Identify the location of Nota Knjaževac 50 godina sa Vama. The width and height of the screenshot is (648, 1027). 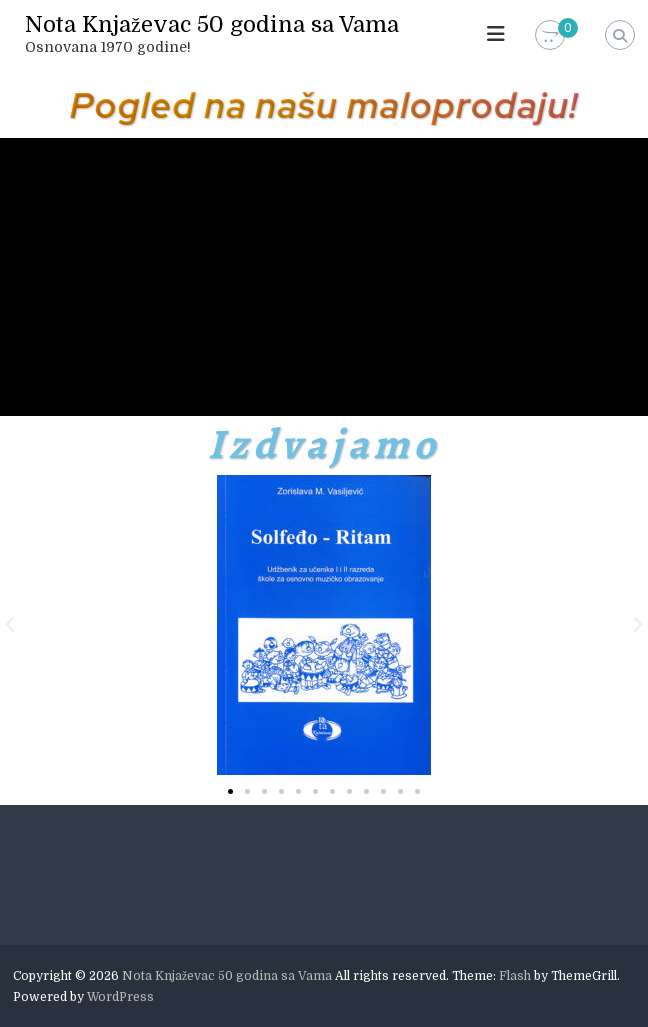
(212, 24).